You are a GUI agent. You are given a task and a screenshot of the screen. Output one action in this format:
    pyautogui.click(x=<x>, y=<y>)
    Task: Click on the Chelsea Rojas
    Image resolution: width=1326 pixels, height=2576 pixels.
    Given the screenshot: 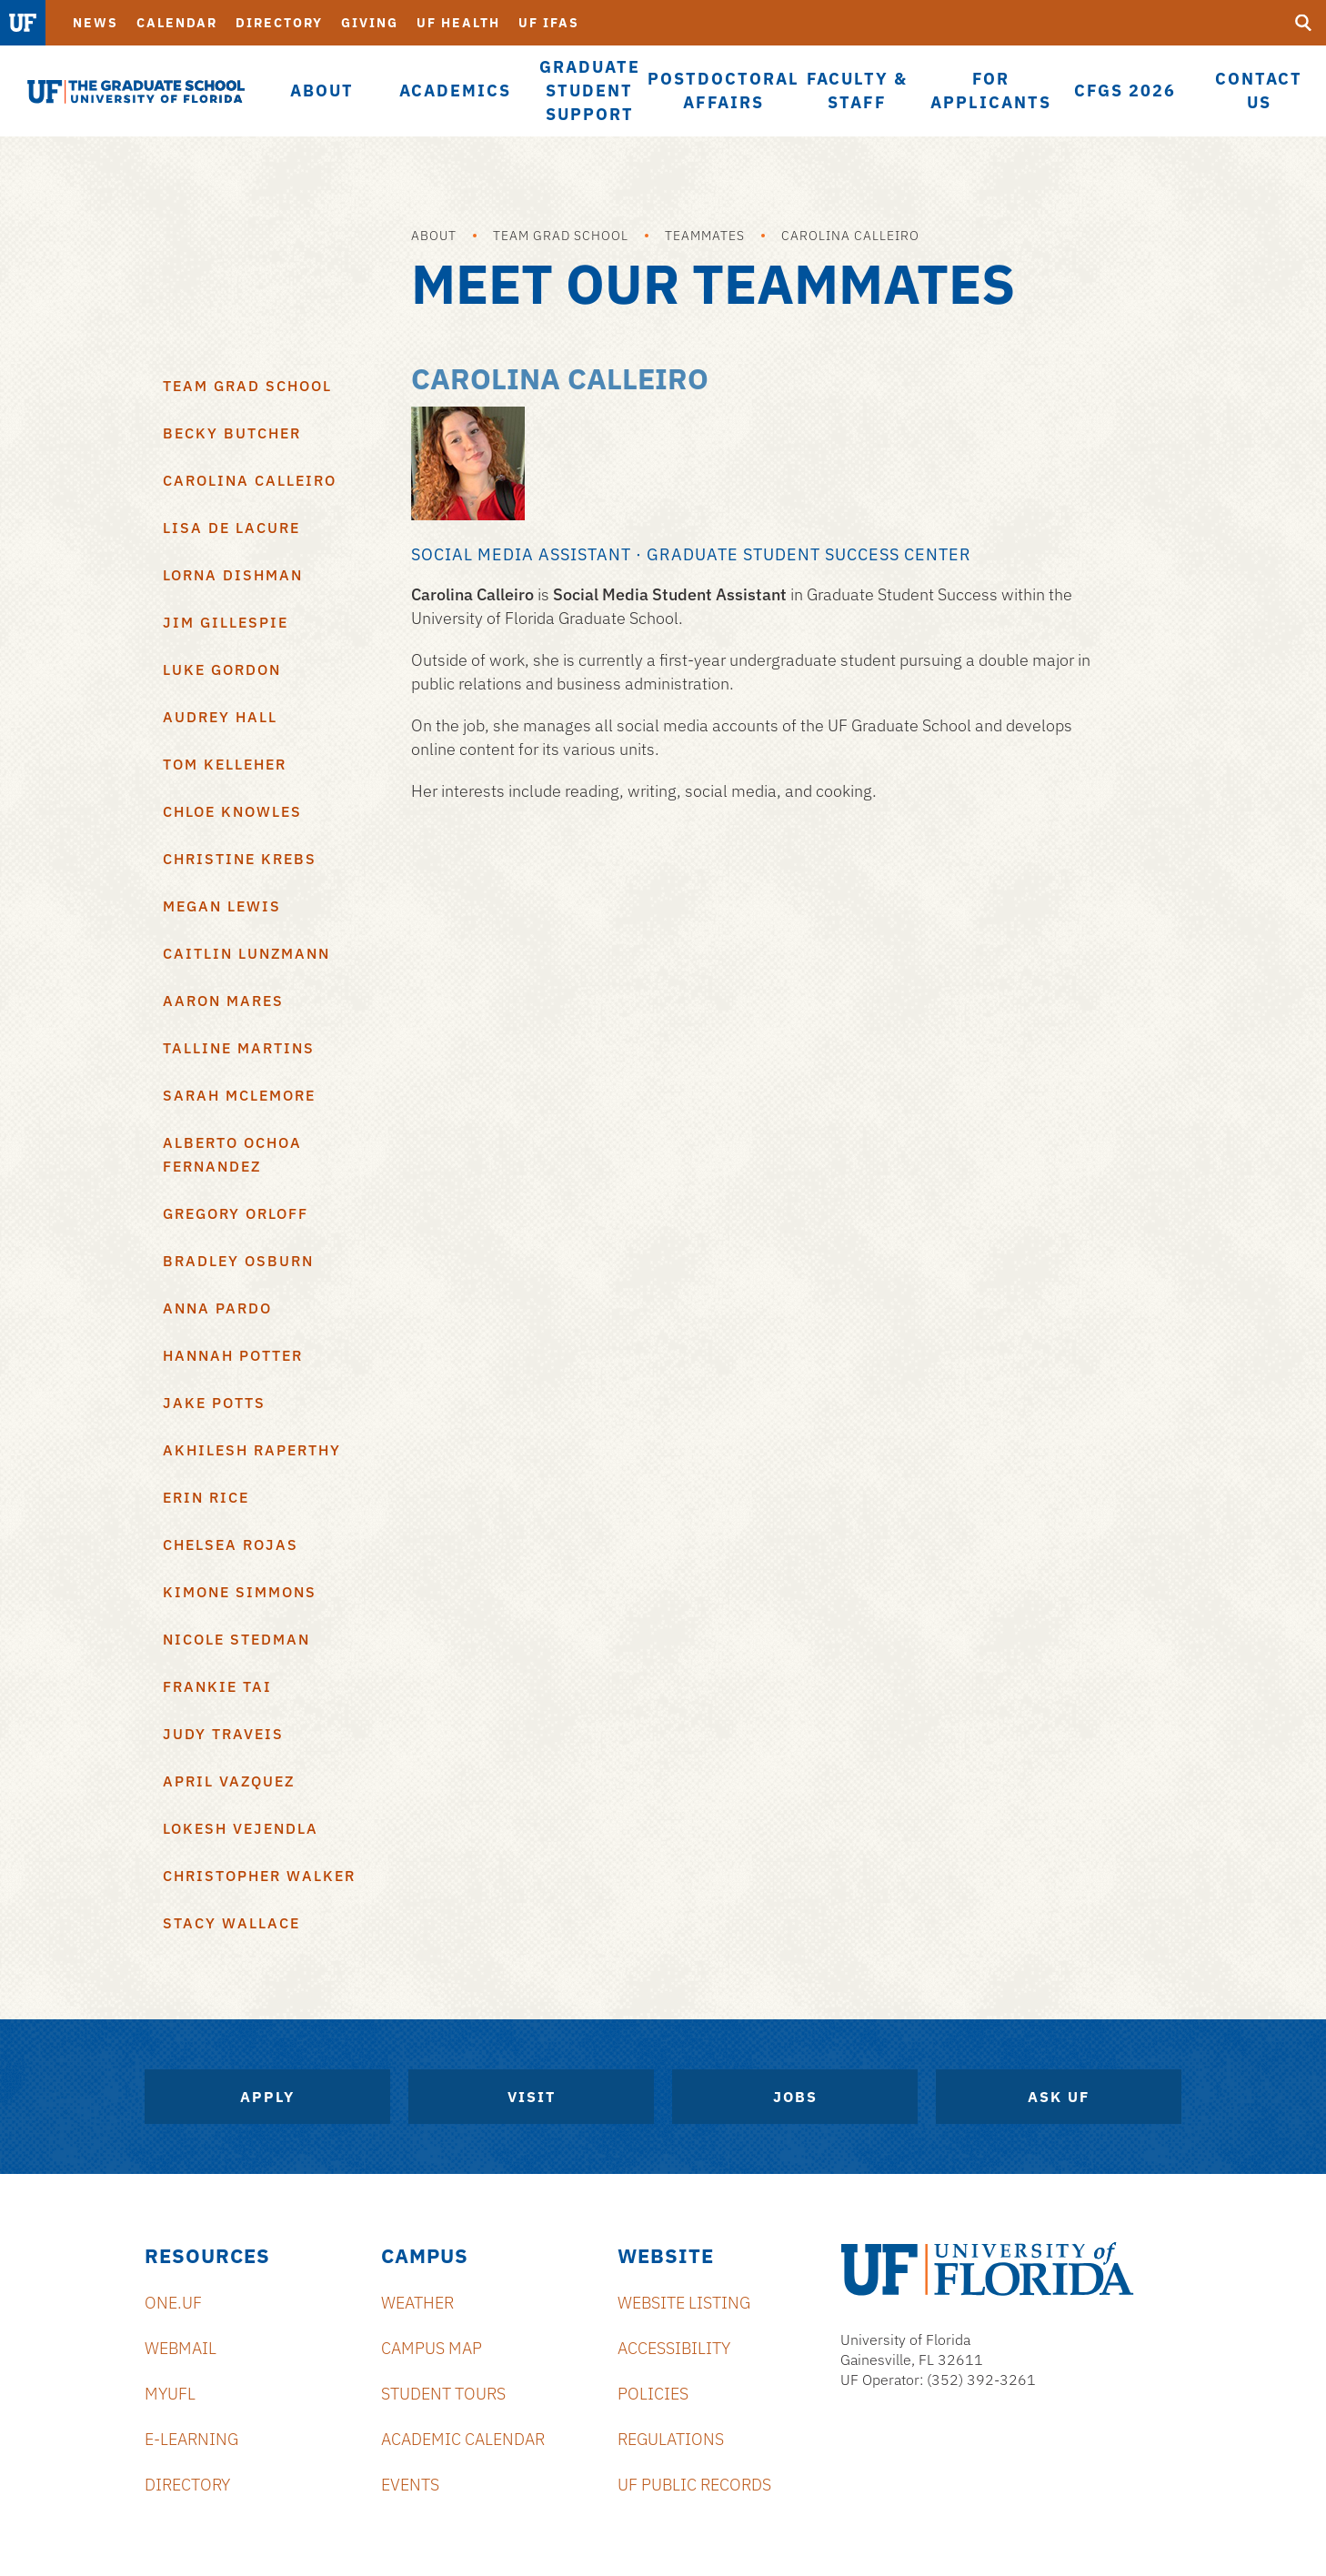 What is the action you would take?
    pyautogui.click(x=230, y=1544)
    